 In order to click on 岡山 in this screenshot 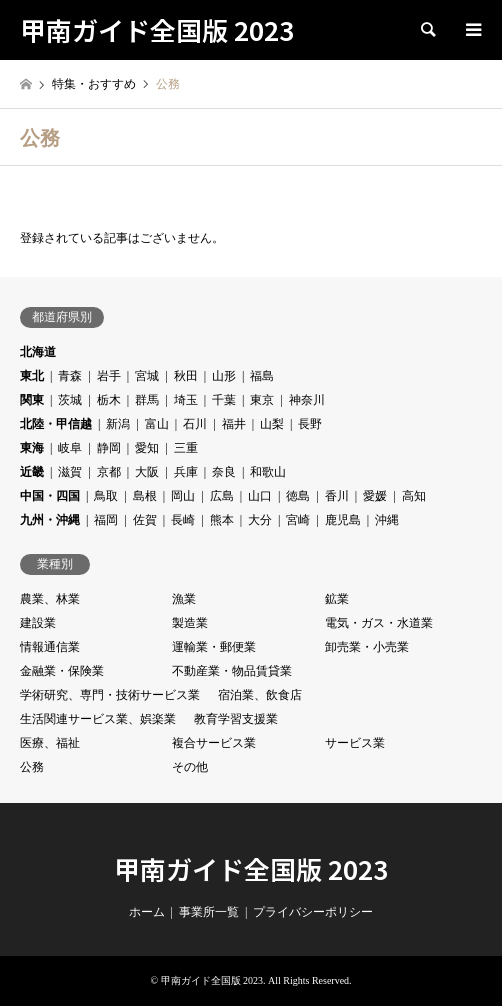, I will do `click(183, 496)`.